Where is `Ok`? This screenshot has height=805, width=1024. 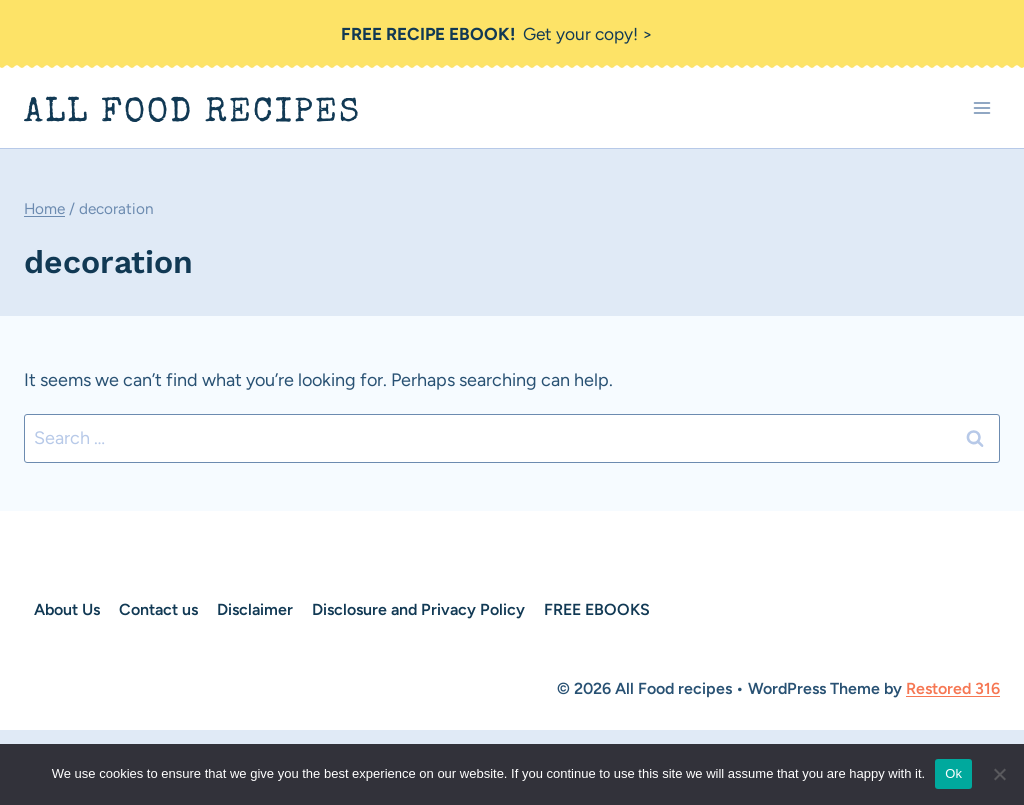
Ok is located at coordinates (953, 773).